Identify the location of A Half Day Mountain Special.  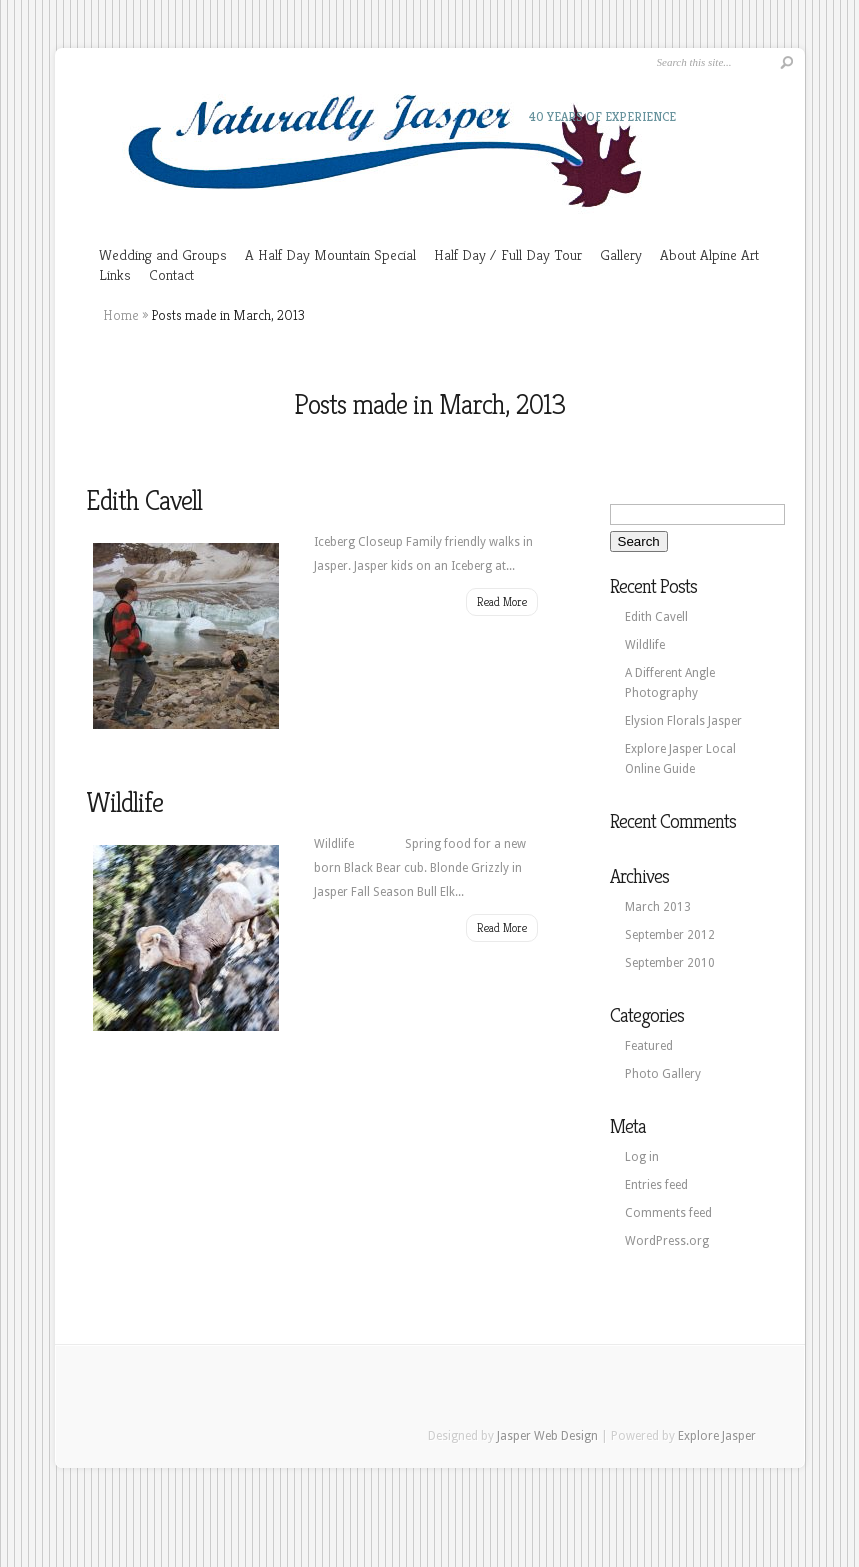
(330, 254).